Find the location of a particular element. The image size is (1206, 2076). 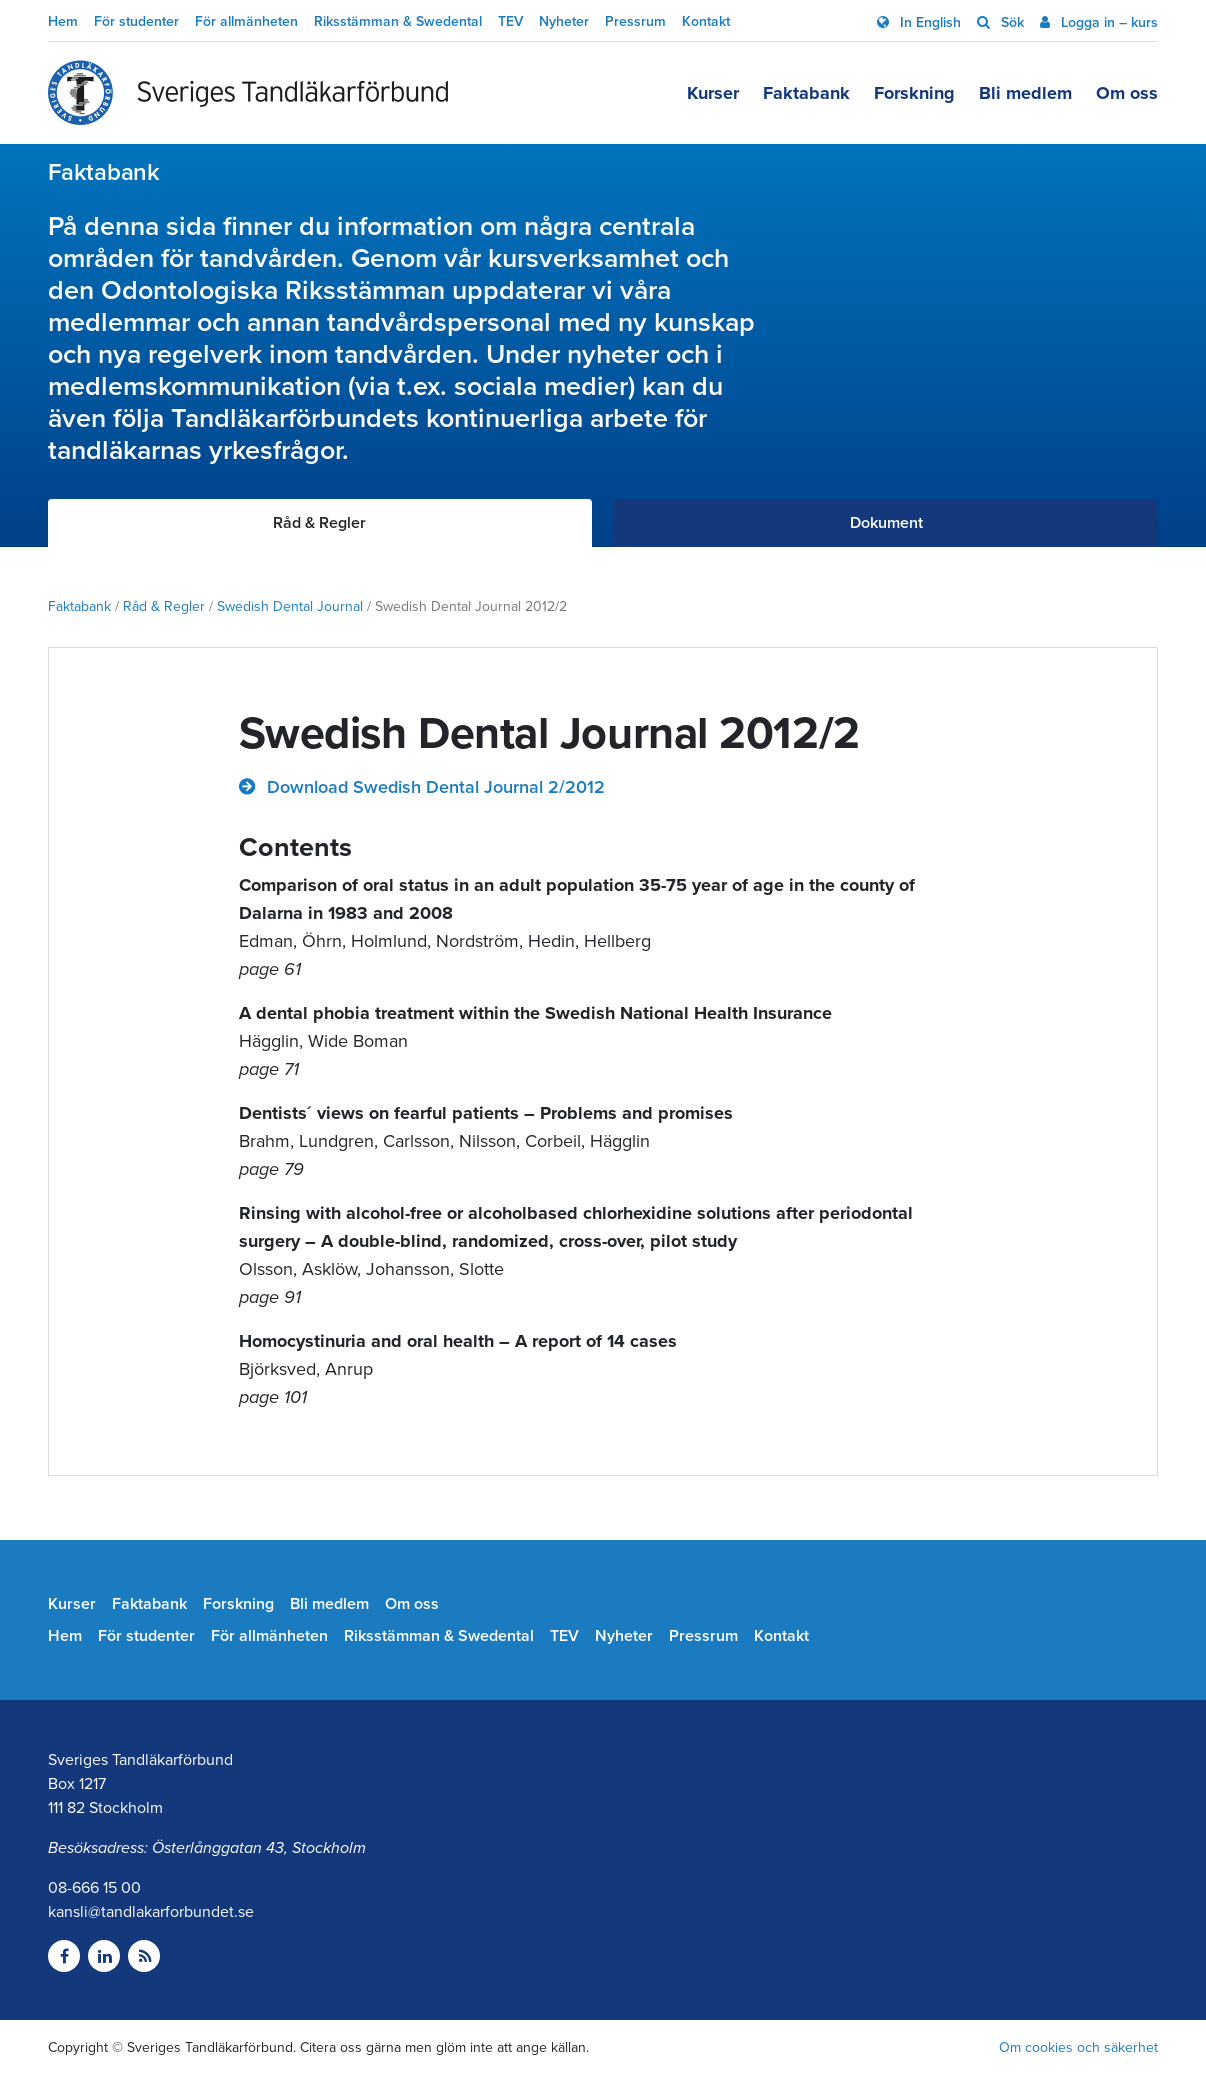

Riksstämman & Swedental is located at coordinates (398, 21).